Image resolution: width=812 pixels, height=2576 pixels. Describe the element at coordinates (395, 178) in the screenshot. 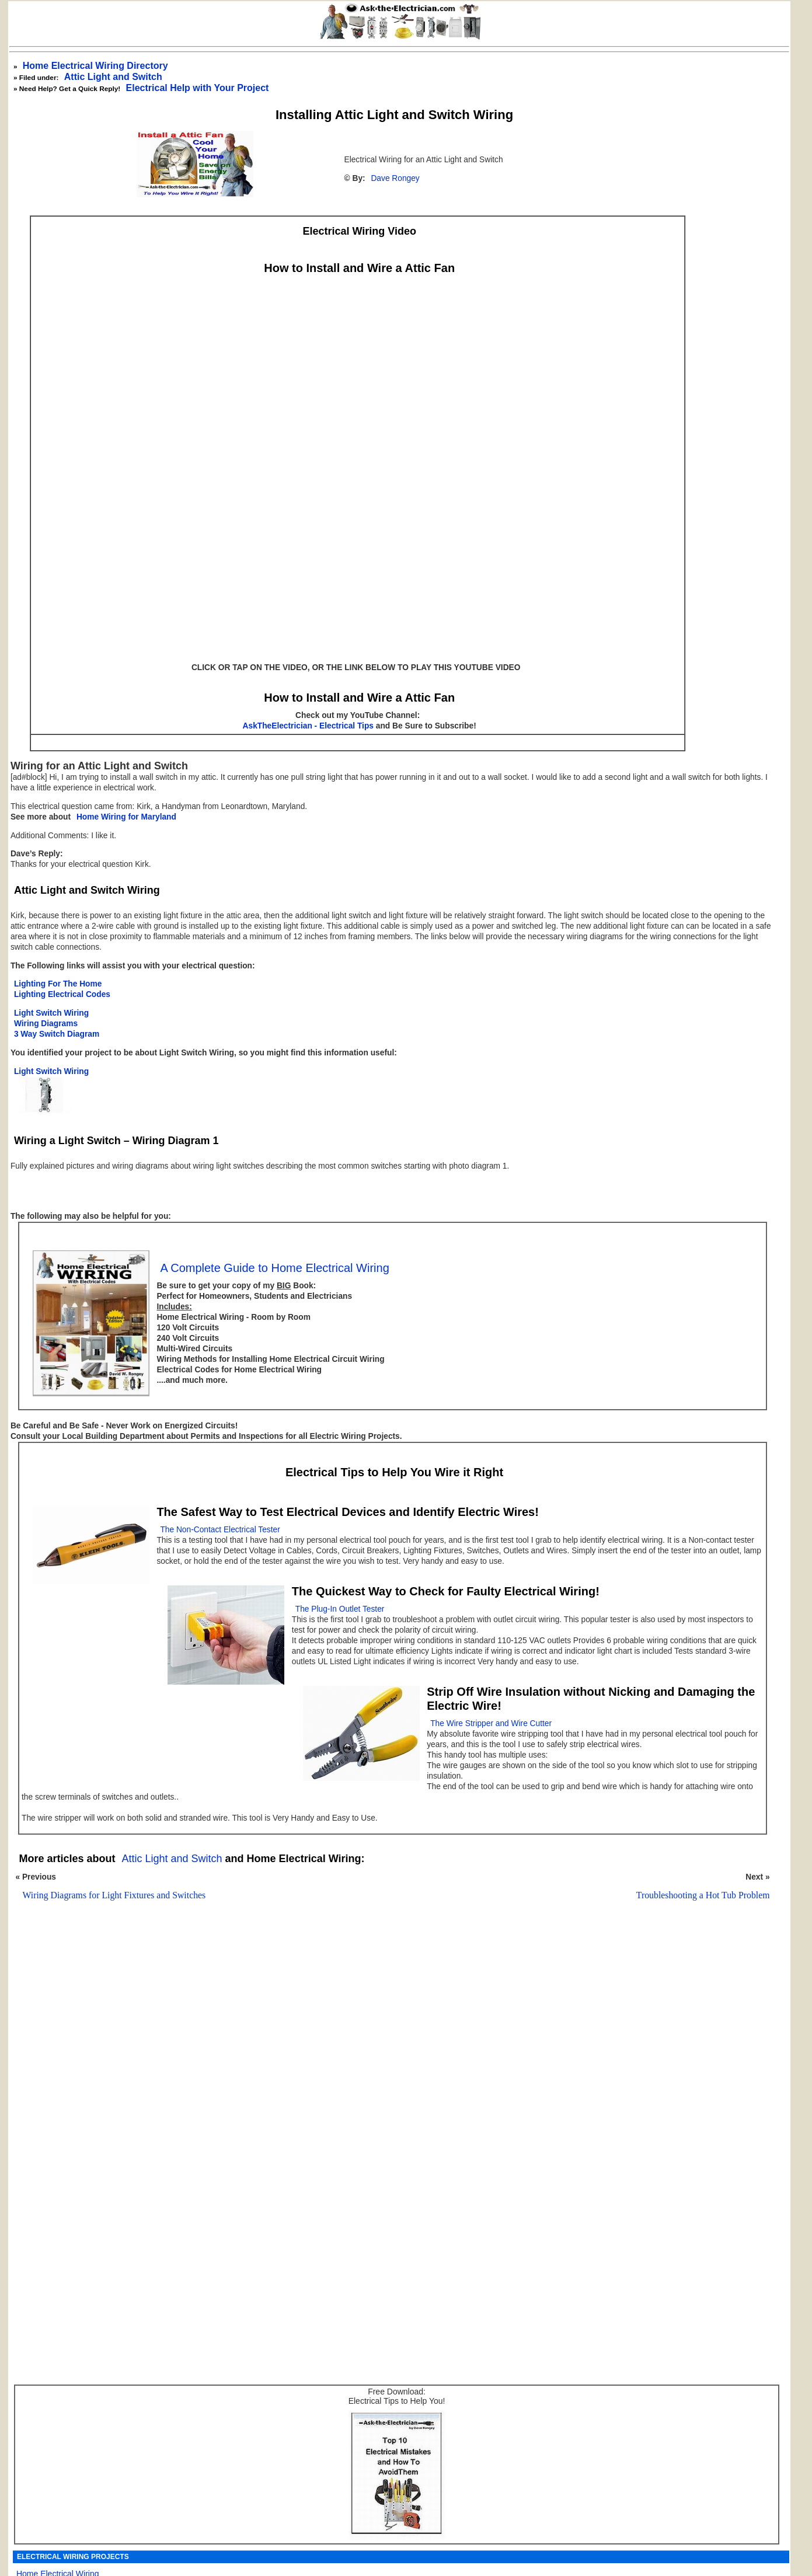

I see `Dave Rongey` at that location.